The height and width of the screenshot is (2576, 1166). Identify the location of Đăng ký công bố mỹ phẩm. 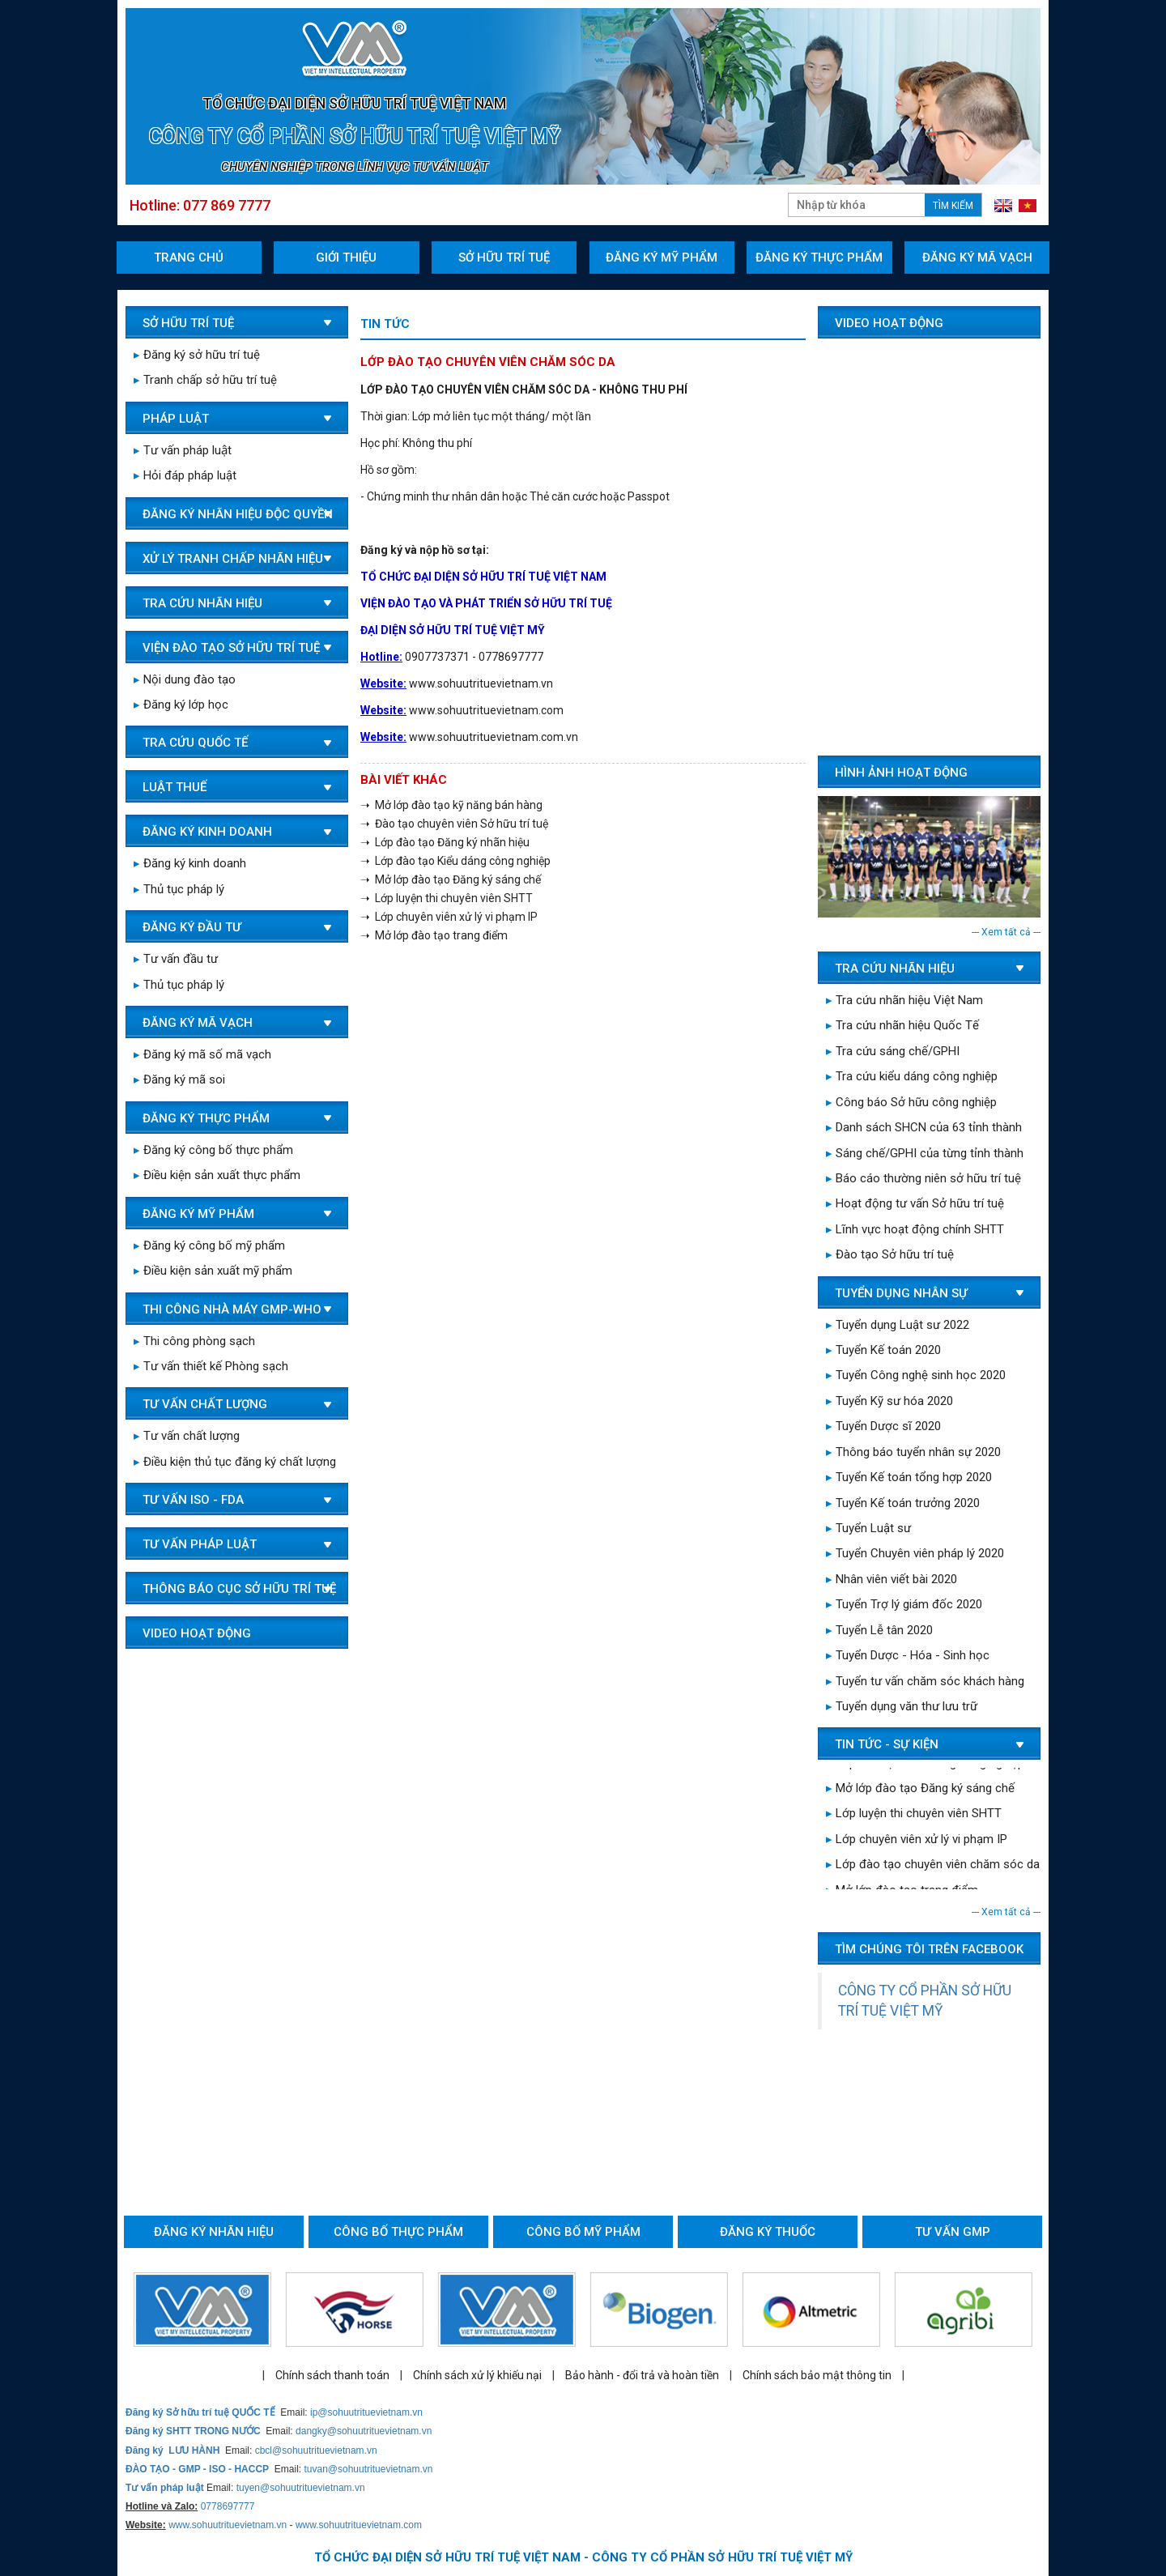
(209, 1245).